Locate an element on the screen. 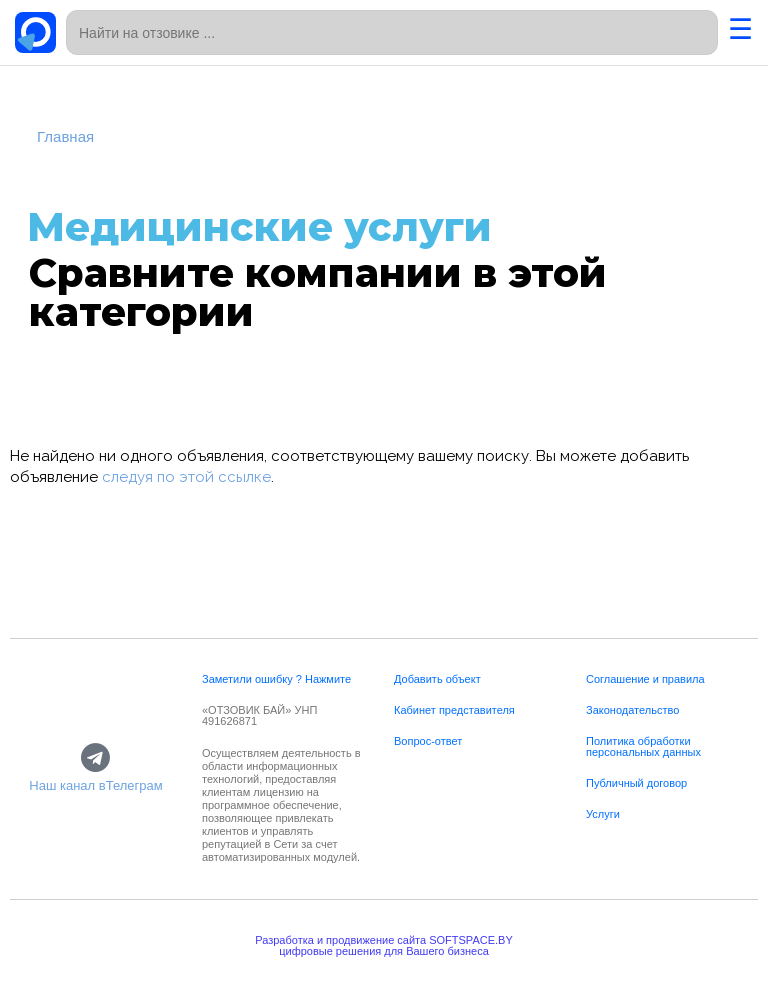 The image size is (768, 1007). Услуги is located at coordinates (603, 814).